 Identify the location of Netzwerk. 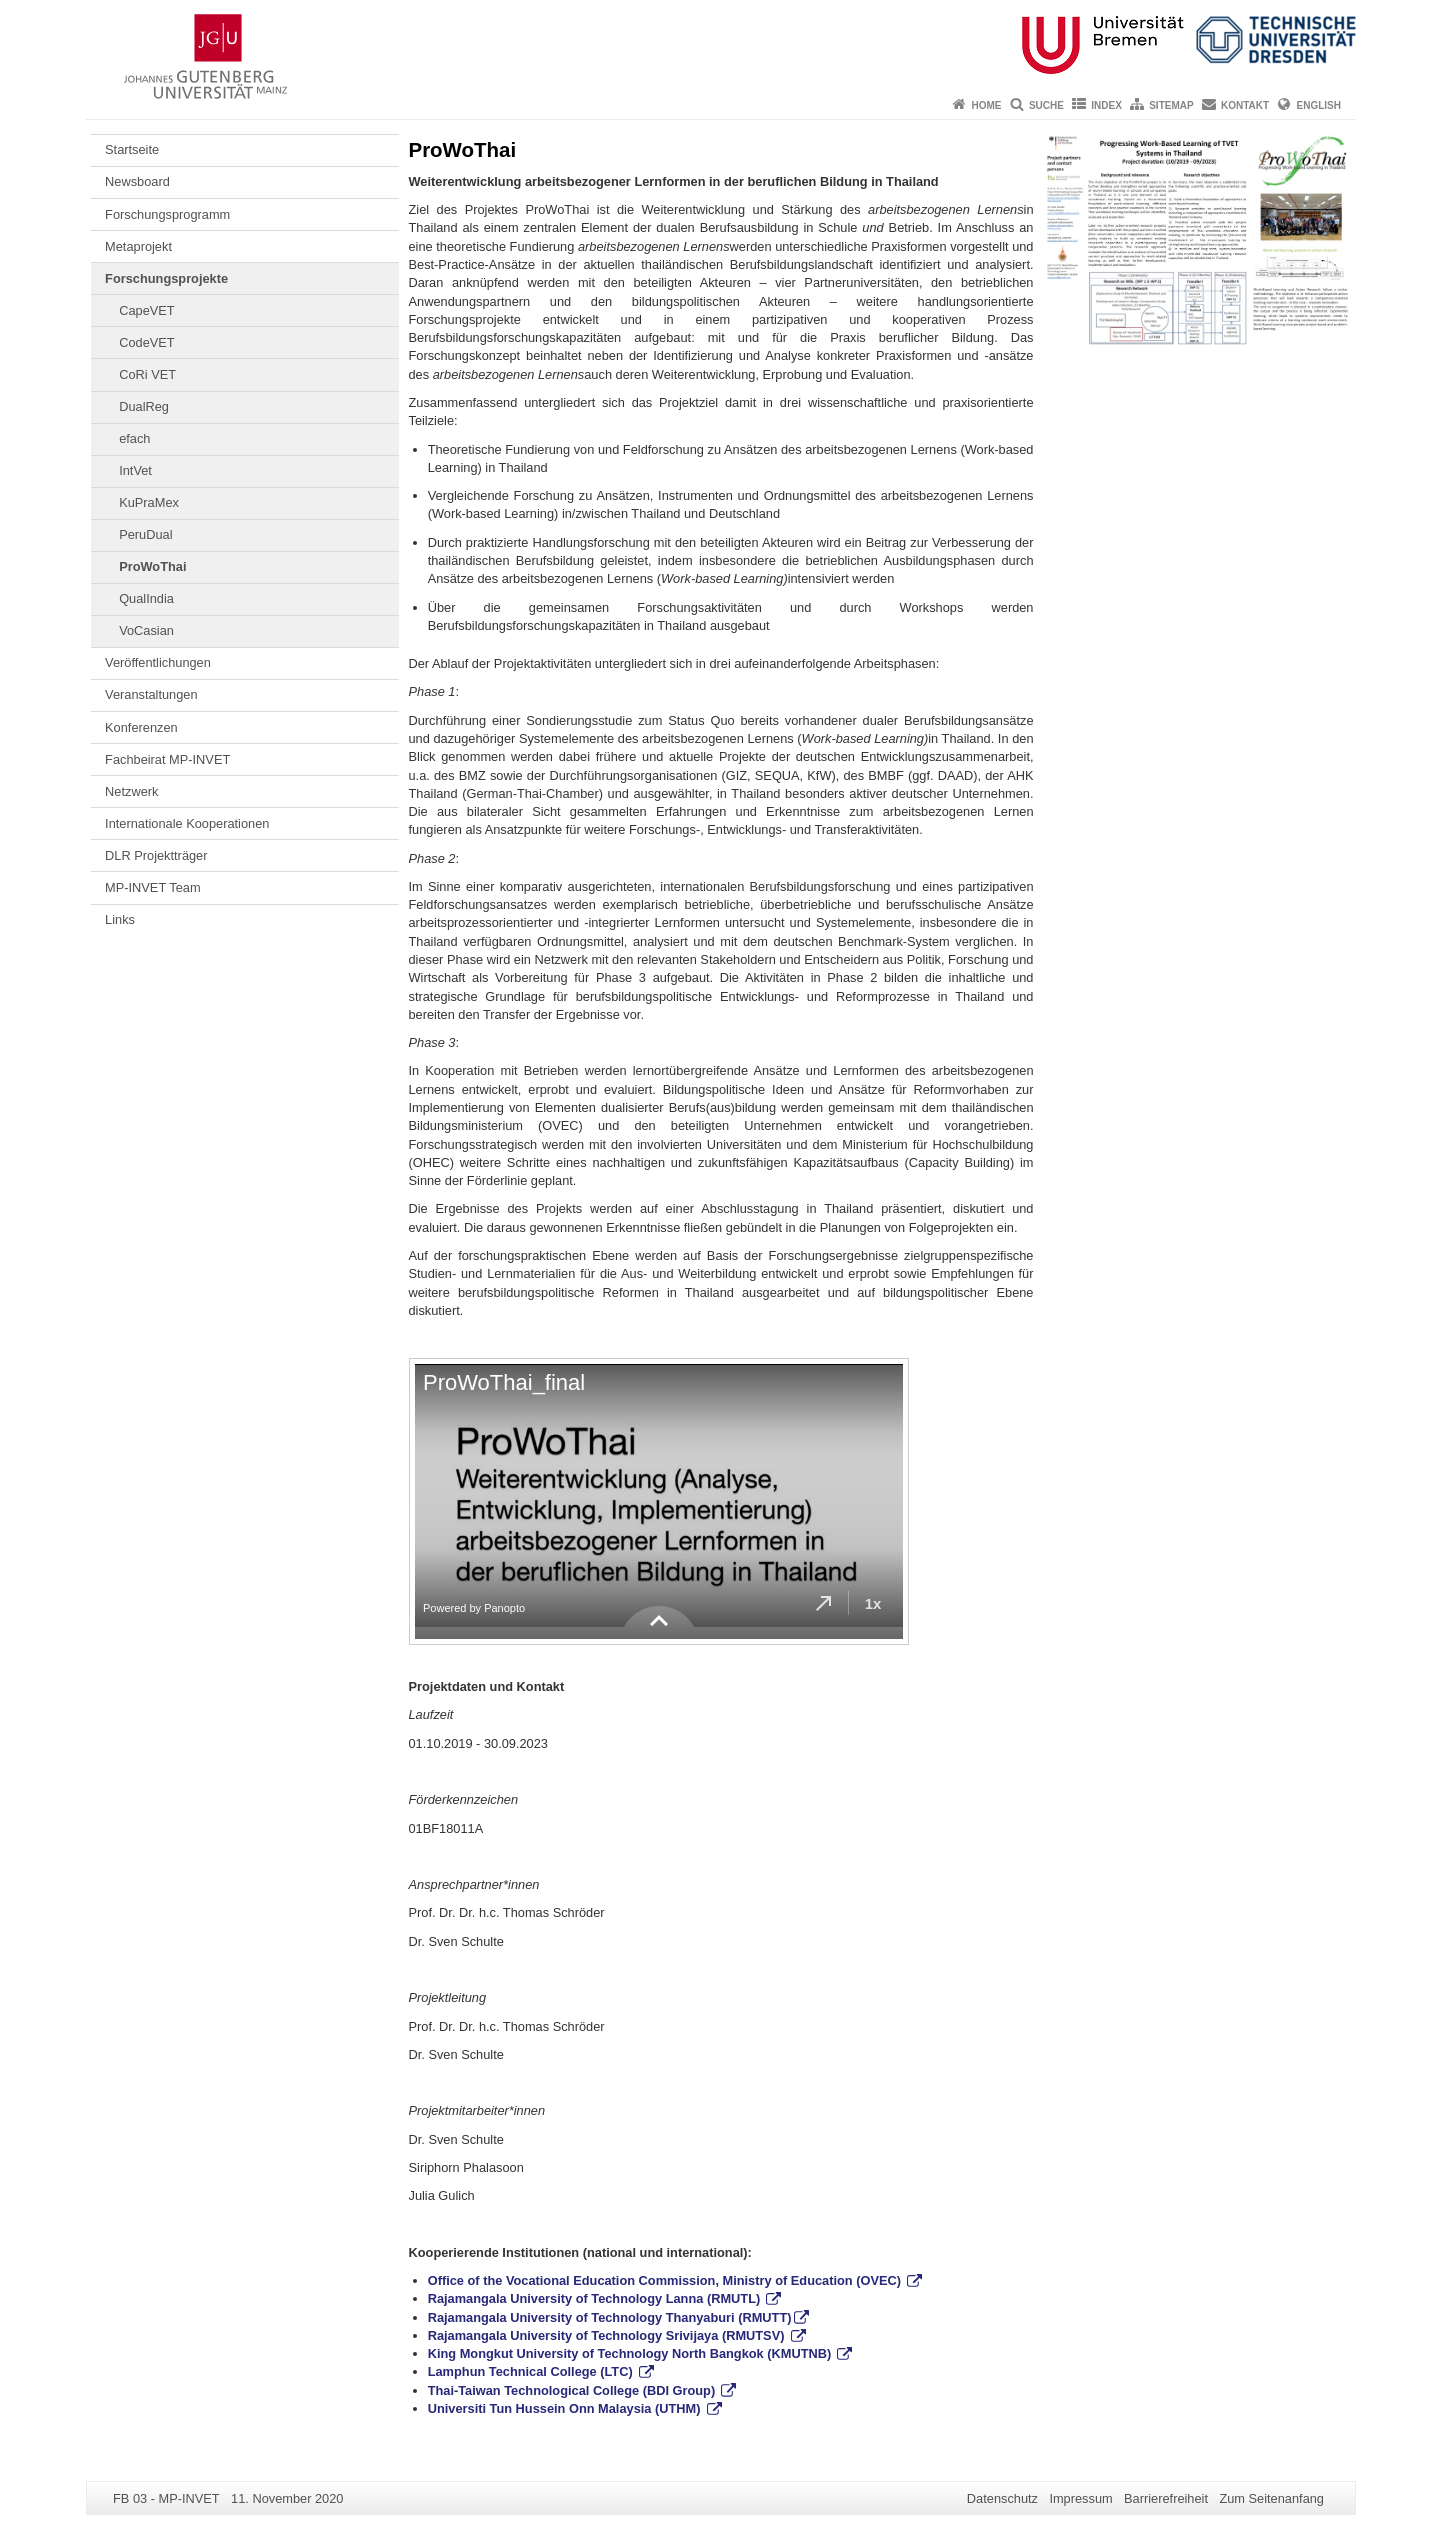
(131, 791).